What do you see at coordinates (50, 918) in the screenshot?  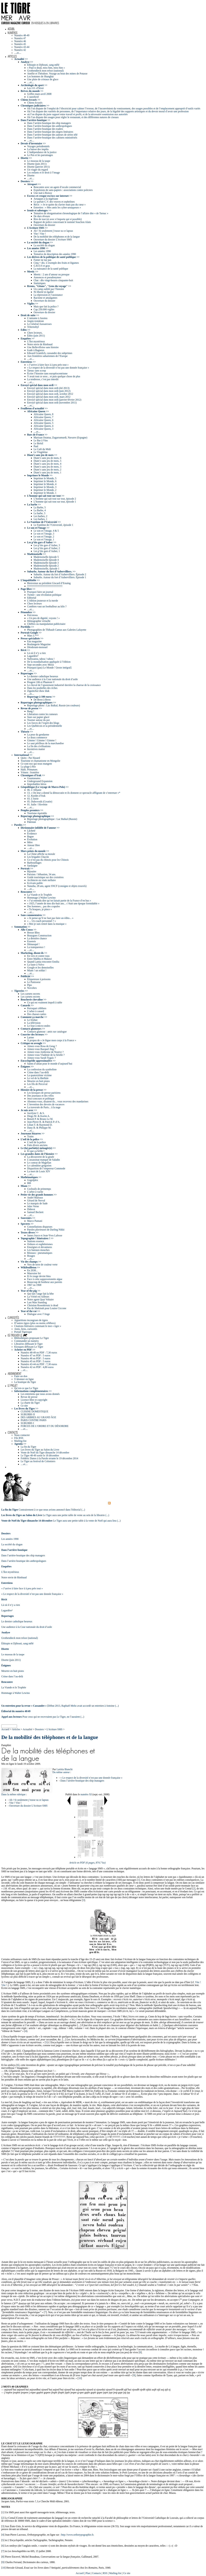 I see `« Je pense qu’il ne faut pas faire un édito... »` at bounding box center [50, 918].